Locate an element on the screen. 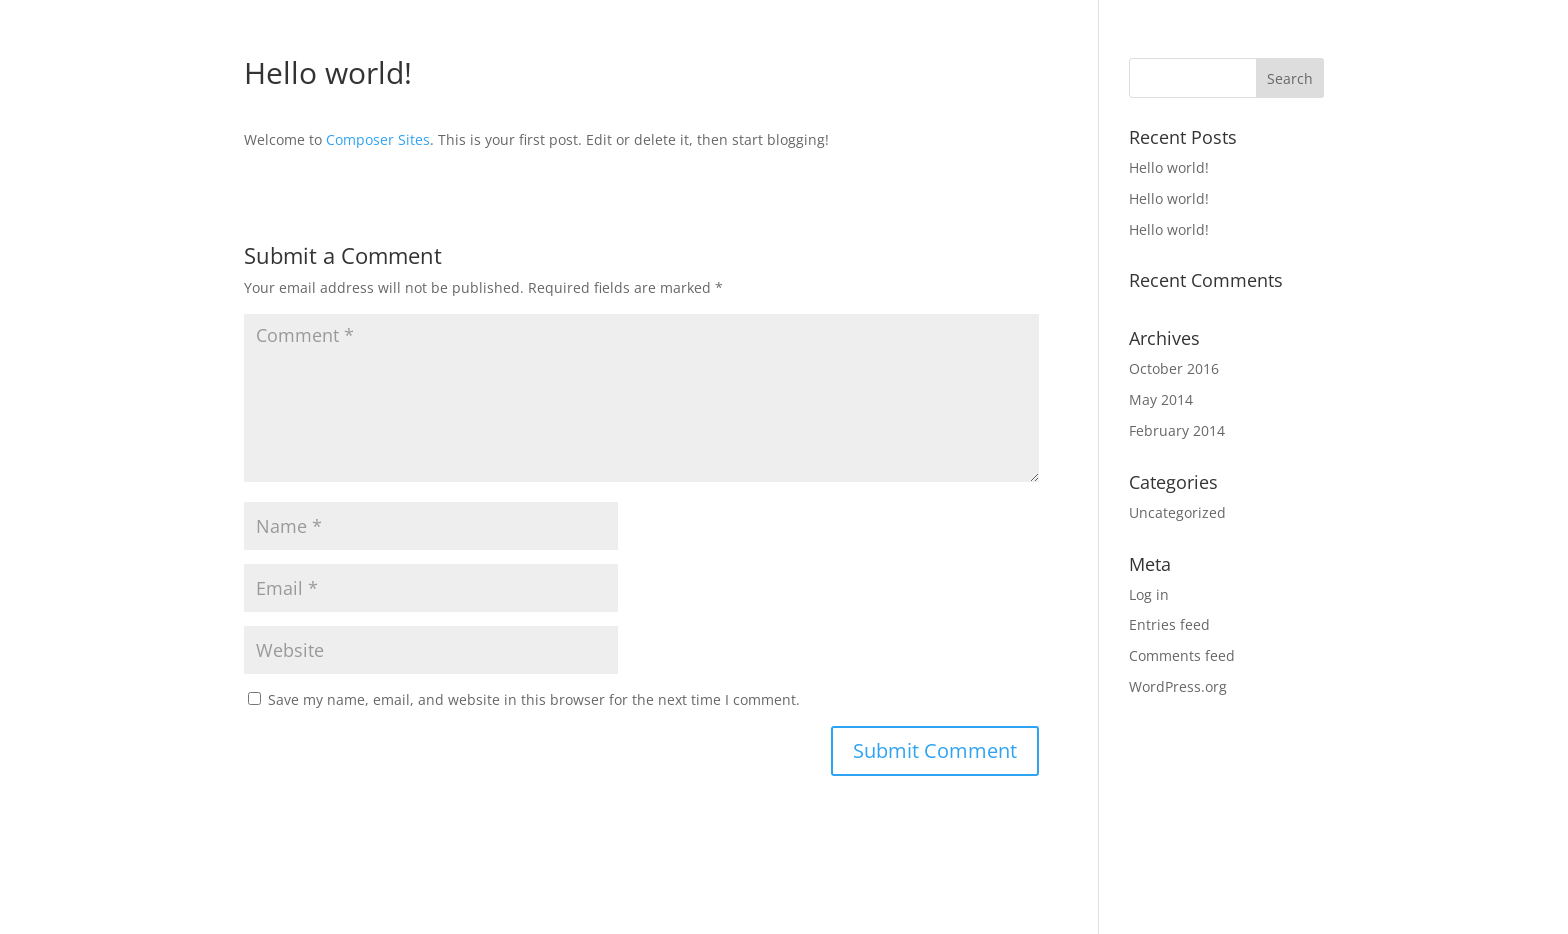 This screenshot has height=934, width=1568. Save my name, email, and website in this browser for the next time I comment. is located at coordinates (534, 699).